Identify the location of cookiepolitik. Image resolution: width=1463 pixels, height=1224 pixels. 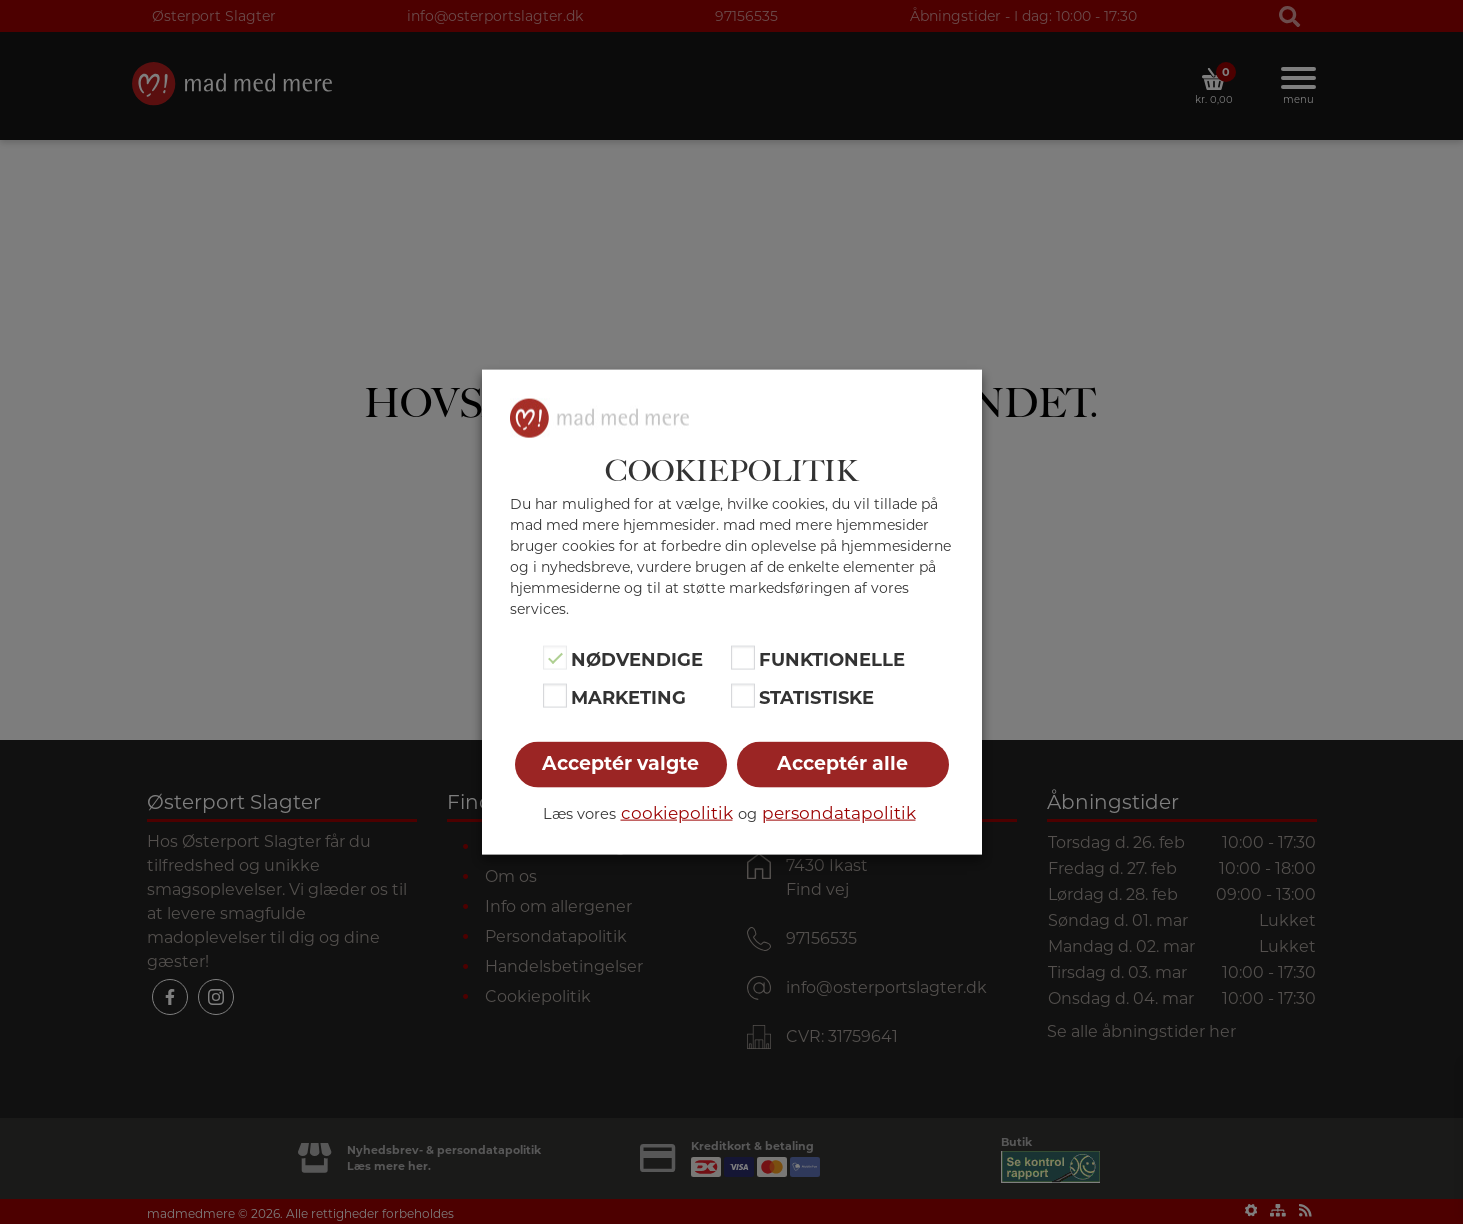
(677, 813).